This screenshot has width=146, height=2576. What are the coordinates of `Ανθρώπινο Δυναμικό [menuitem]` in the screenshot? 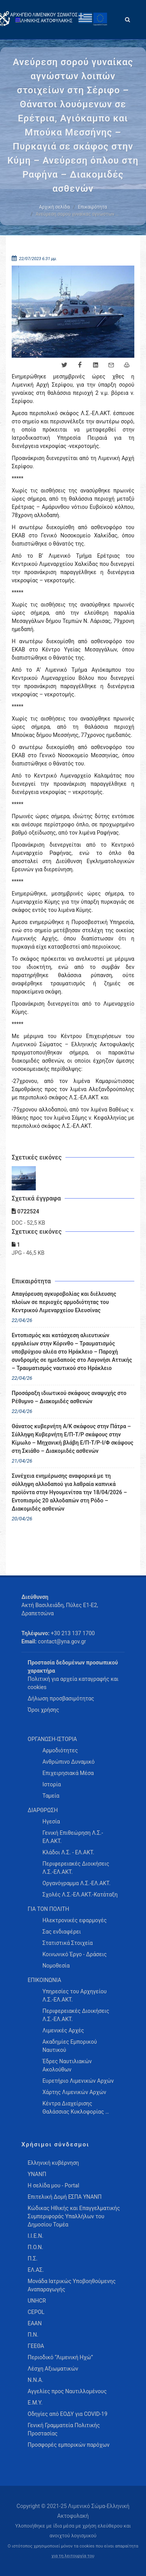 It's located at (68, 1762).